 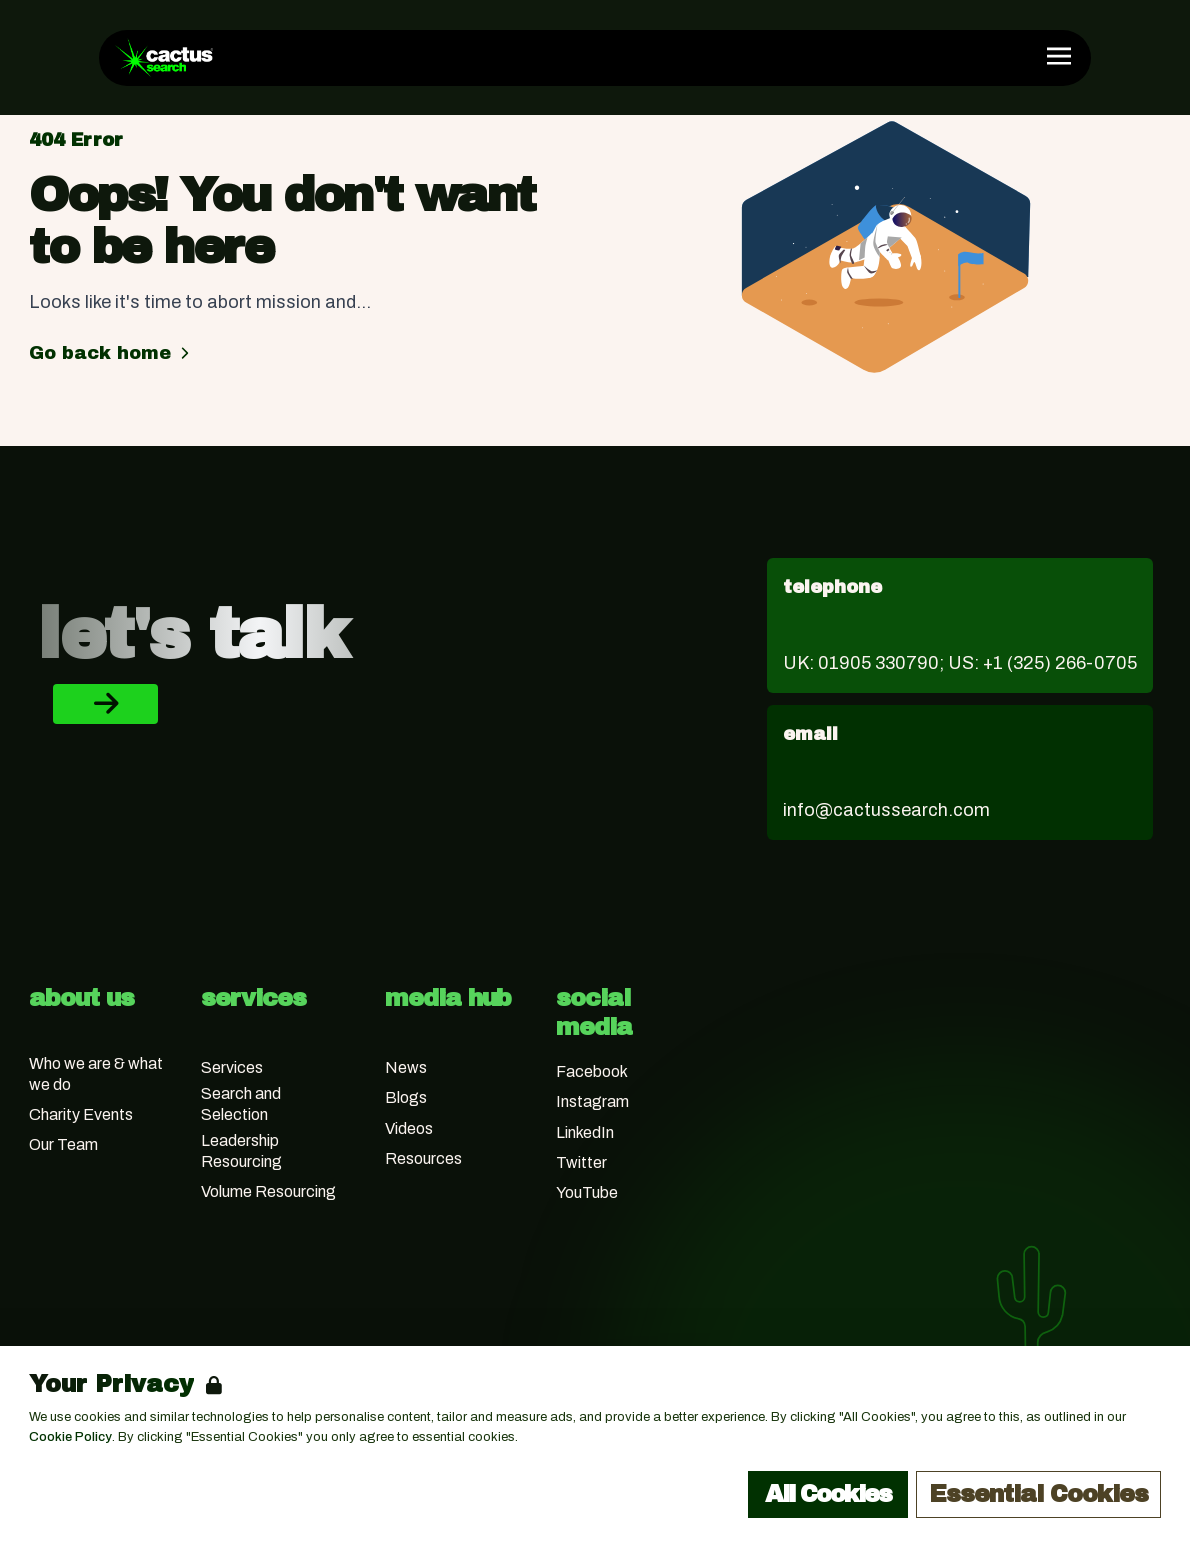 I want to click on Search and Selection, so click(x=241, y=1104).